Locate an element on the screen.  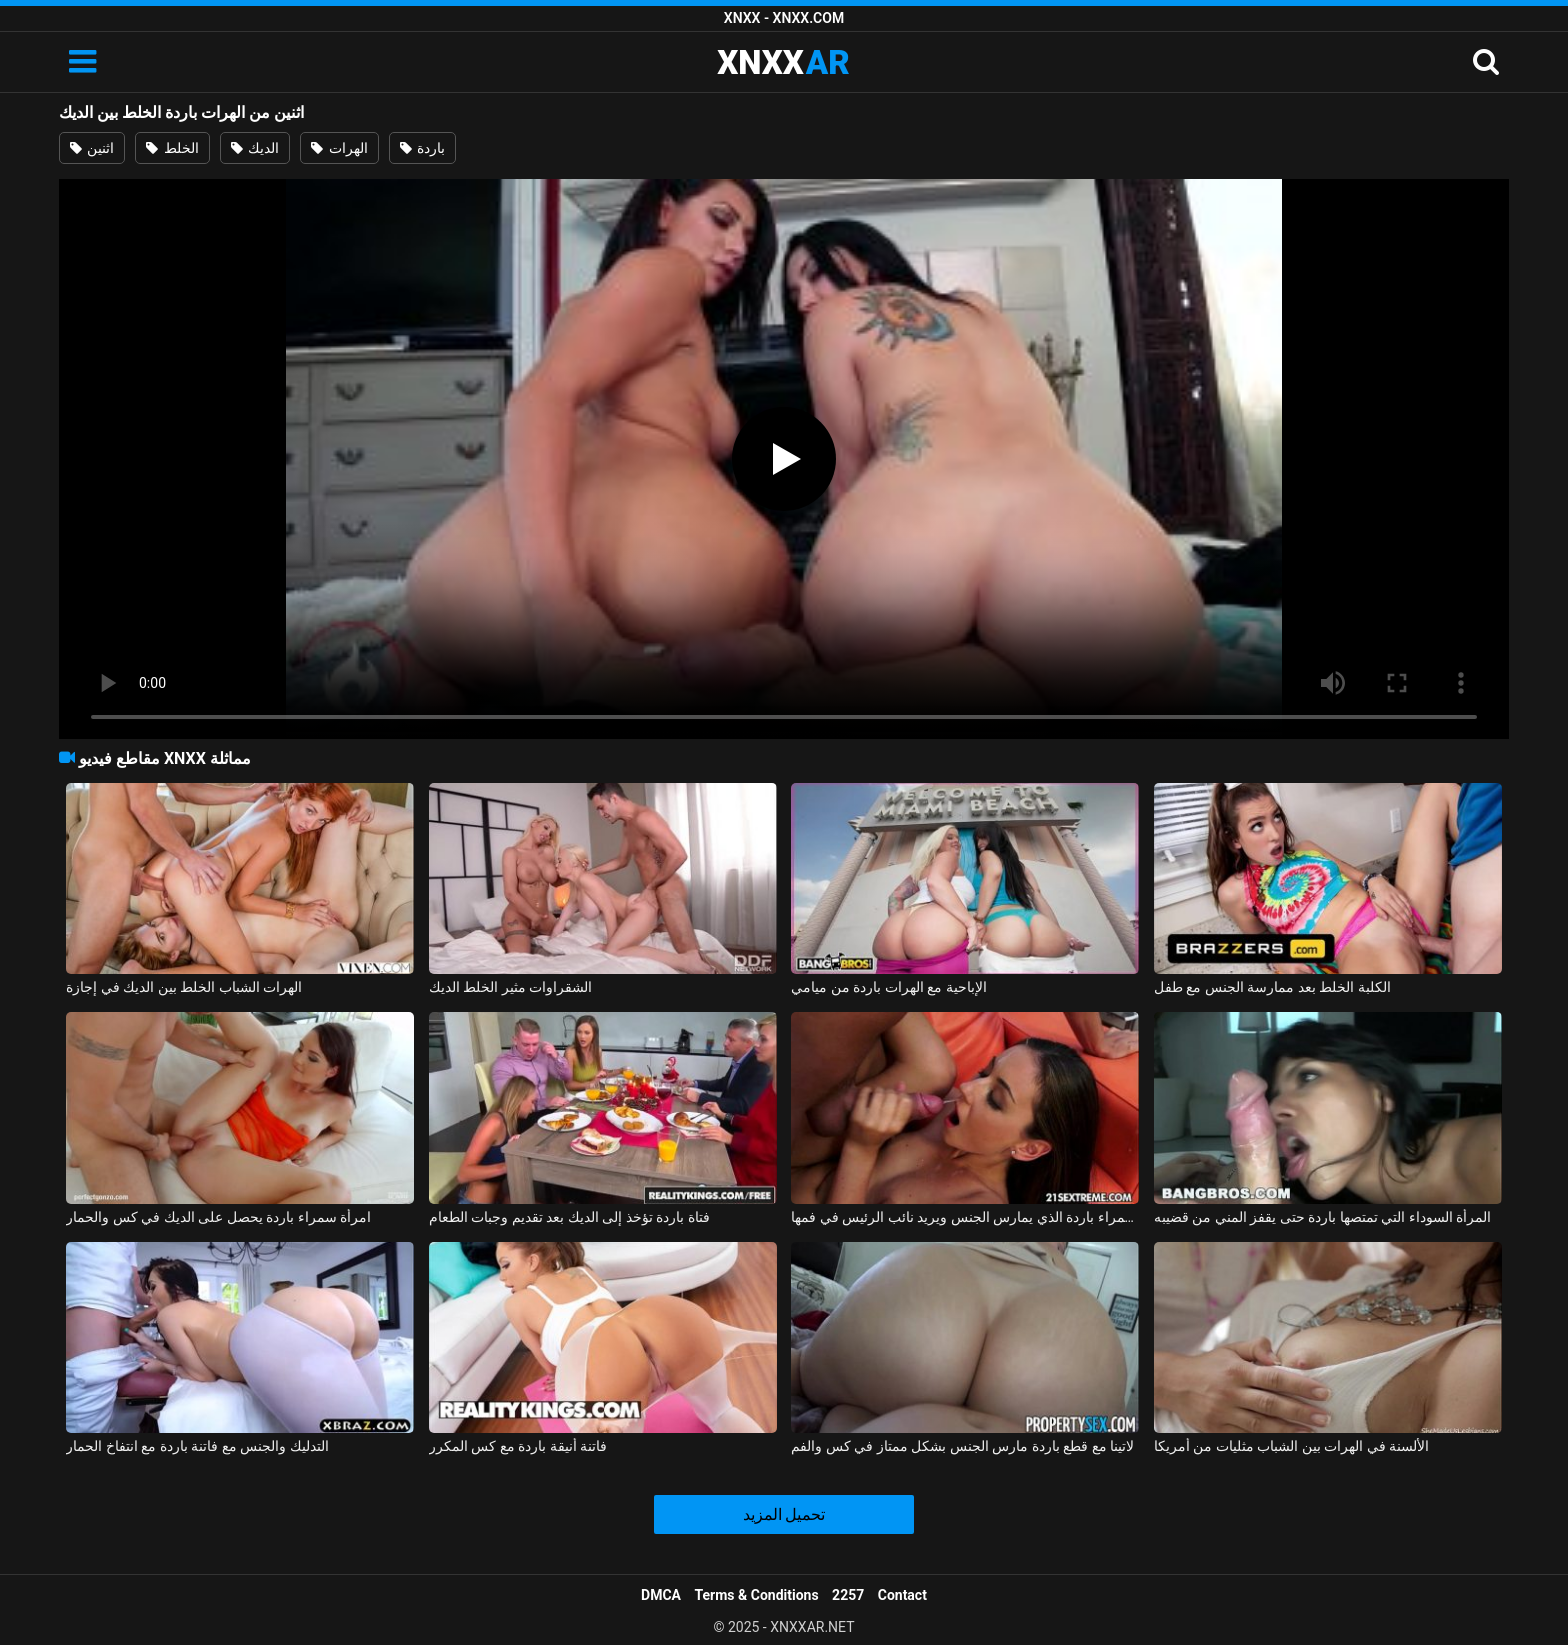
2257 is located at coordinates (848, 1595).